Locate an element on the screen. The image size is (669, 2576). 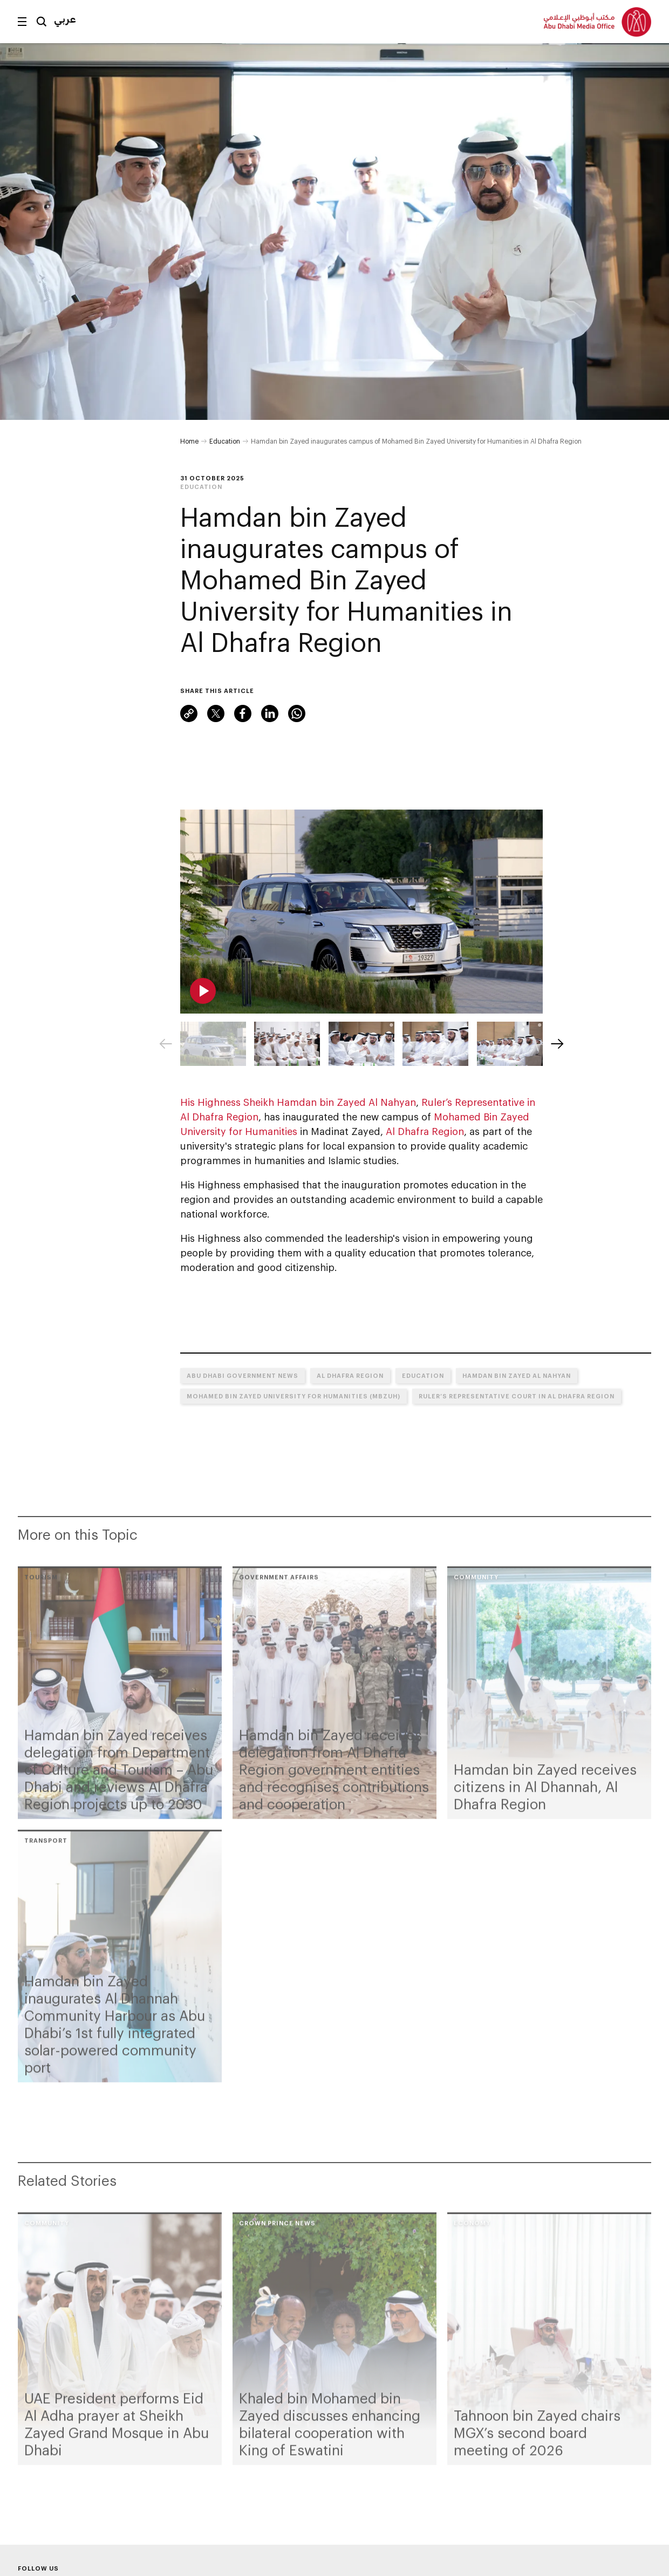
WhatsApp is located at coordinates (296, 713).